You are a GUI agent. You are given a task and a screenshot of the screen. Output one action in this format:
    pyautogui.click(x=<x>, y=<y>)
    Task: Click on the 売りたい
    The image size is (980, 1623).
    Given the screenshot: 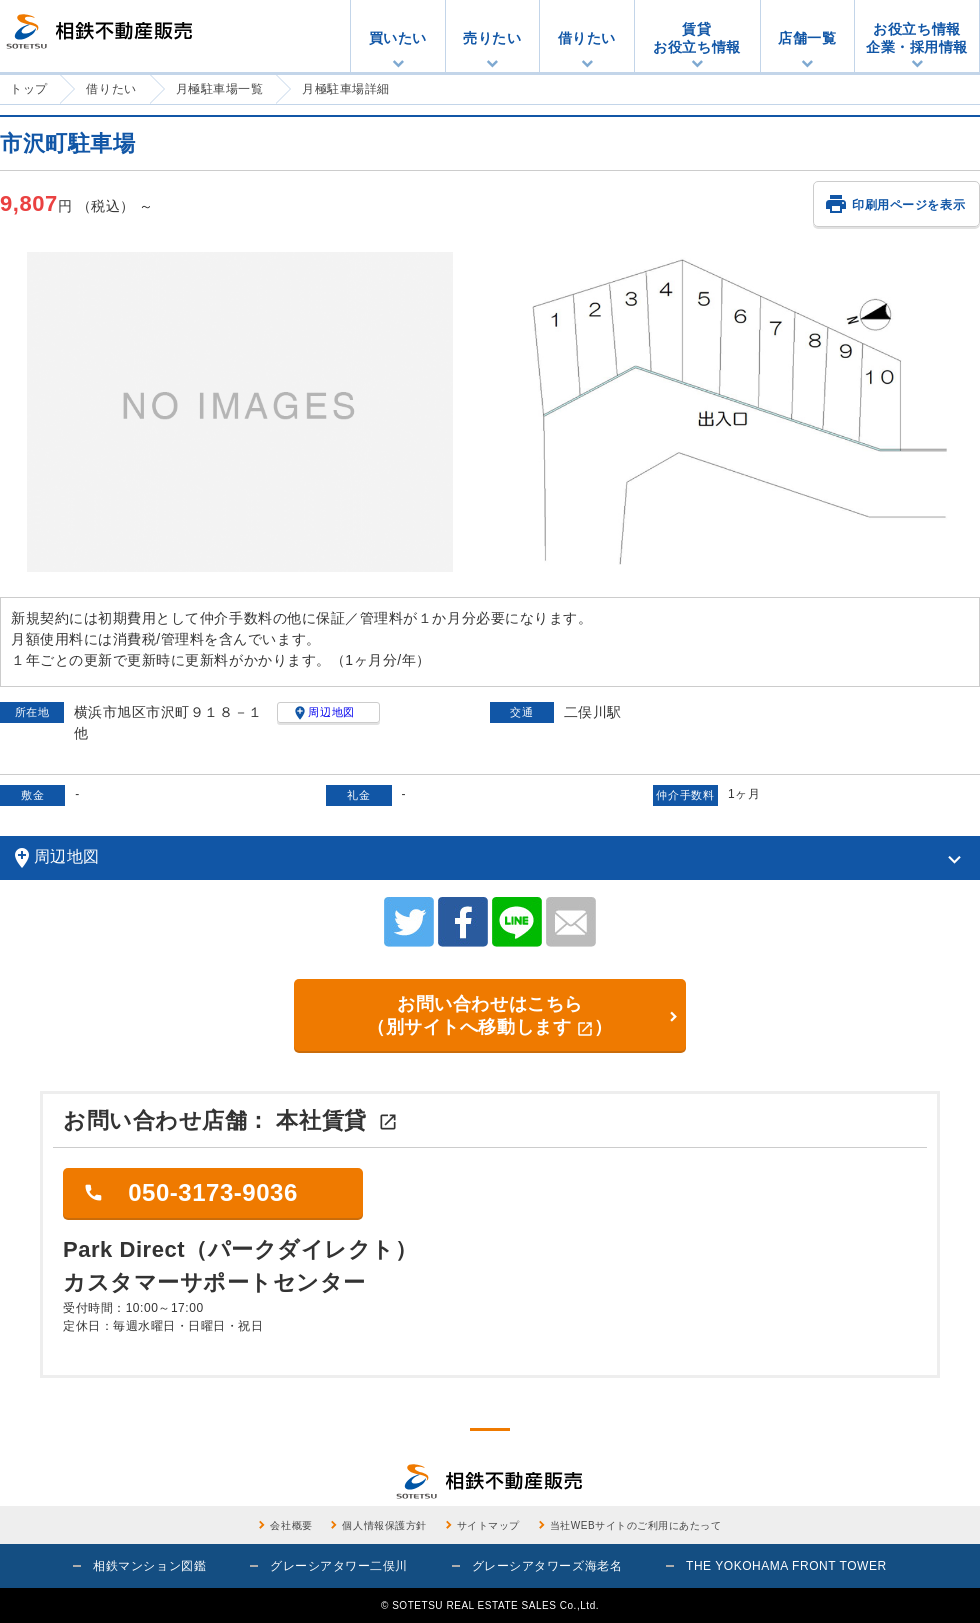 What is the action you would take?
    pyautogui.click(x=492, y=38)
    